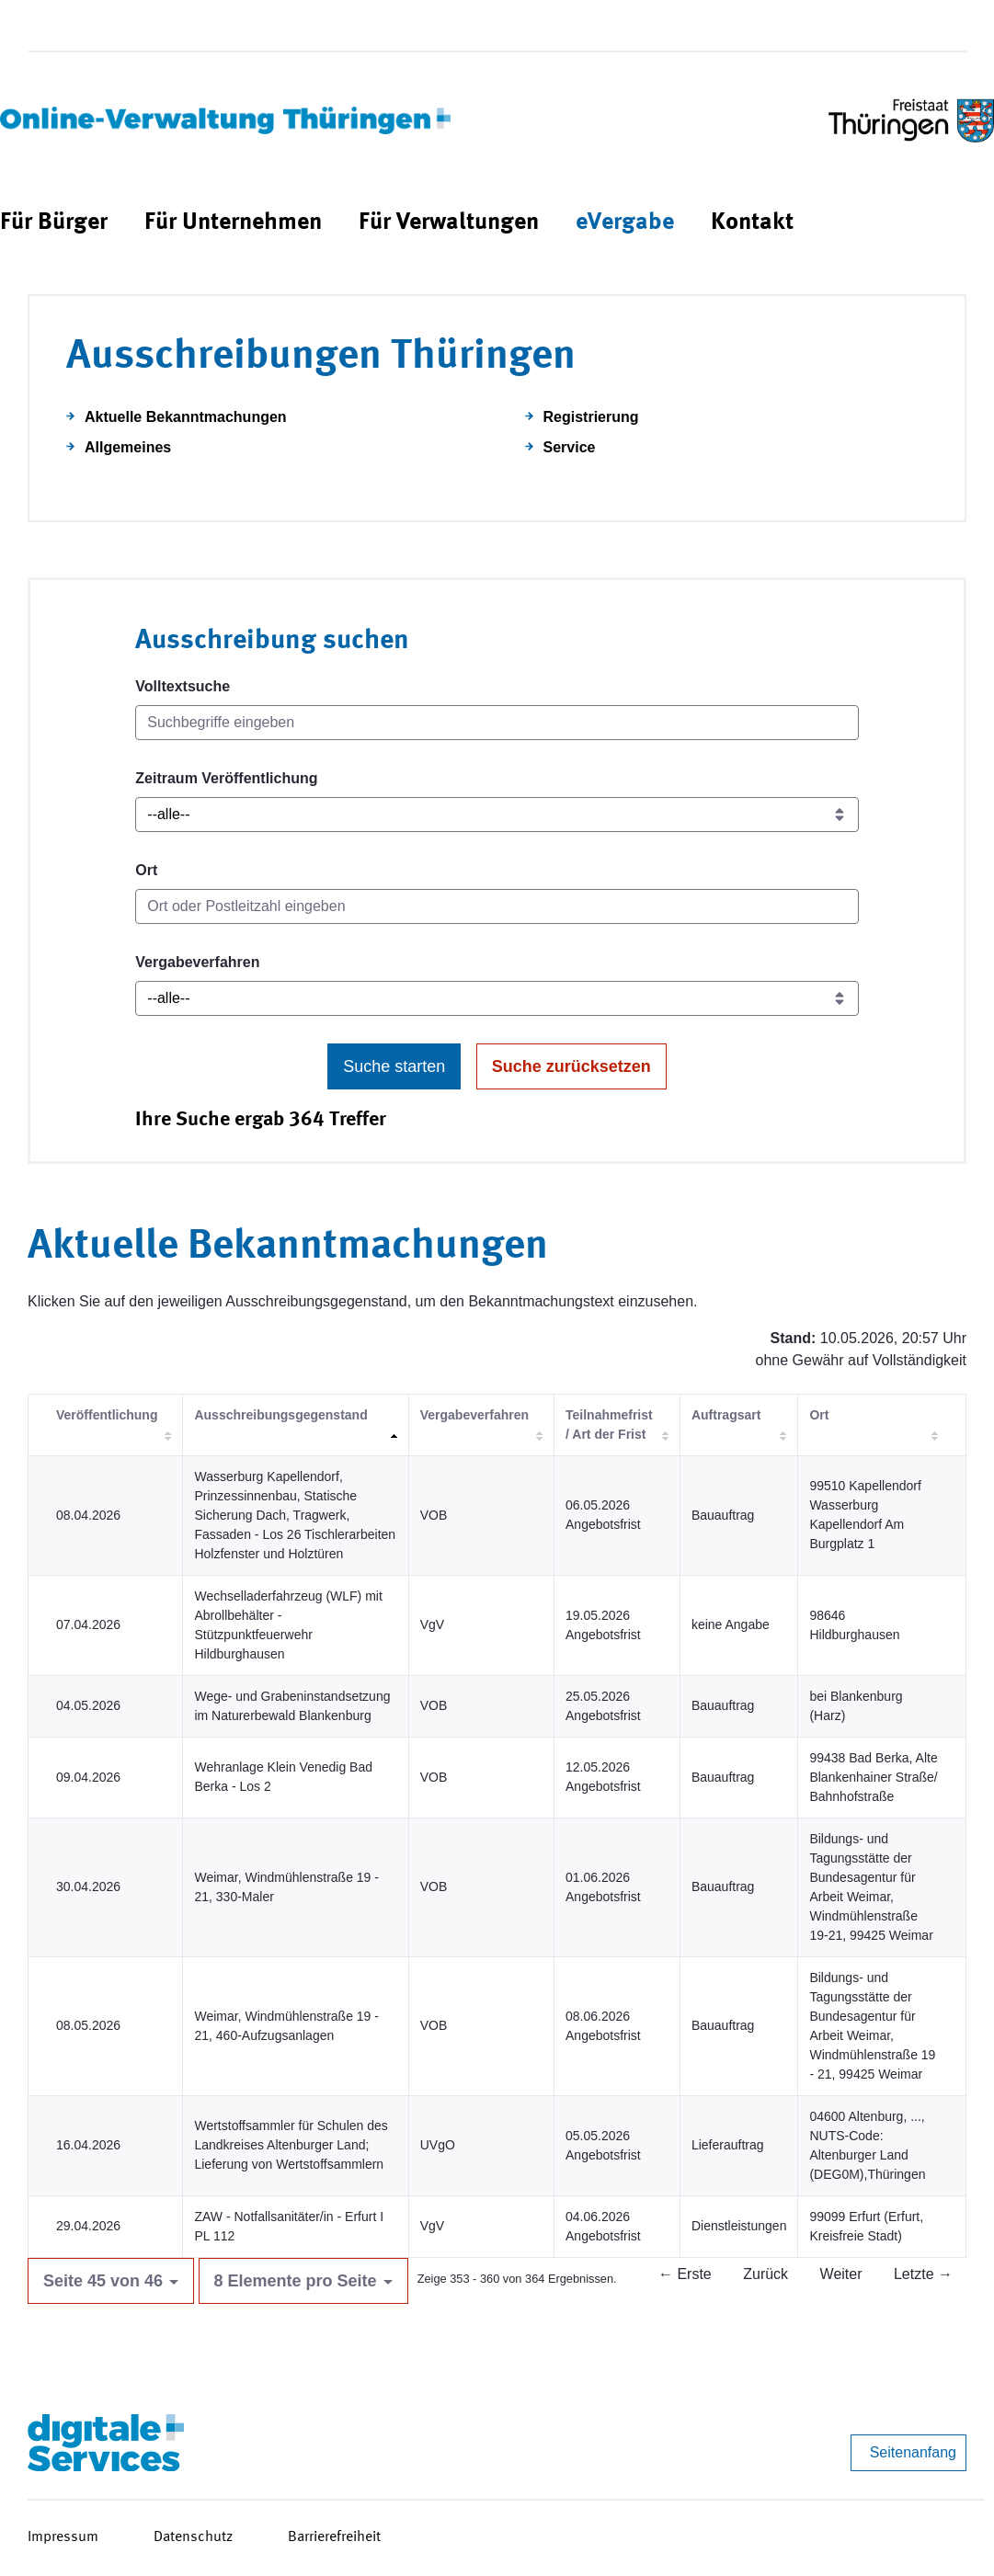 The width and height of the screenshot is (994, 2576). I want to click on Registrierung, so click(591, 417).